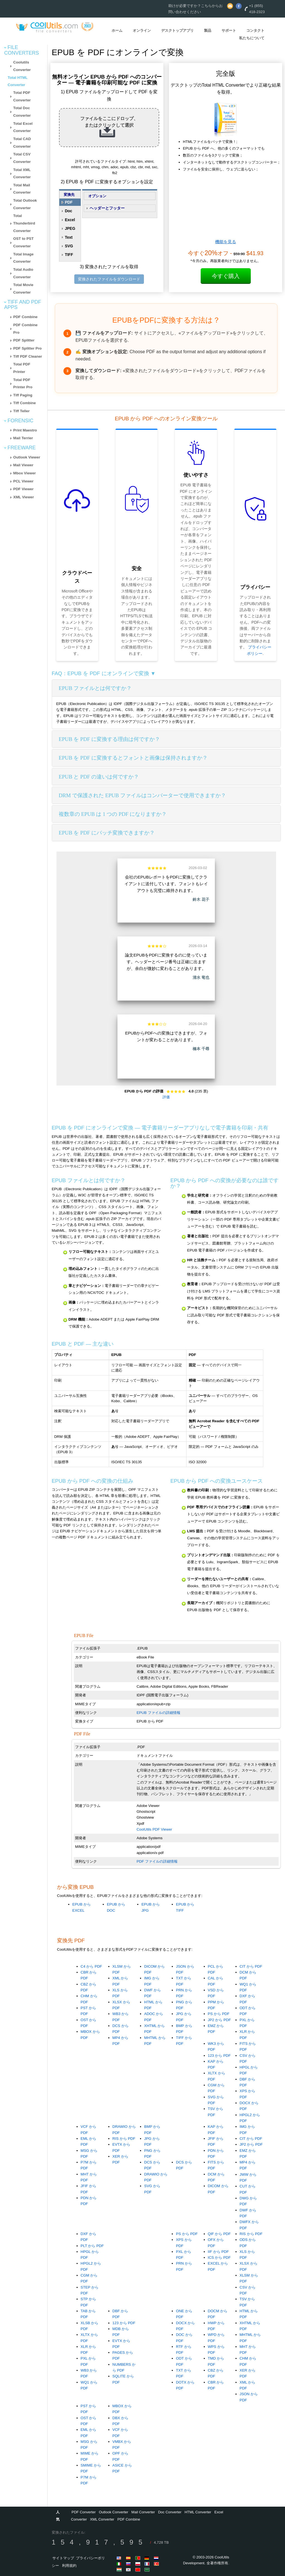 The image size is (285, 2576). I want to click on Doc, so click(68, 211).